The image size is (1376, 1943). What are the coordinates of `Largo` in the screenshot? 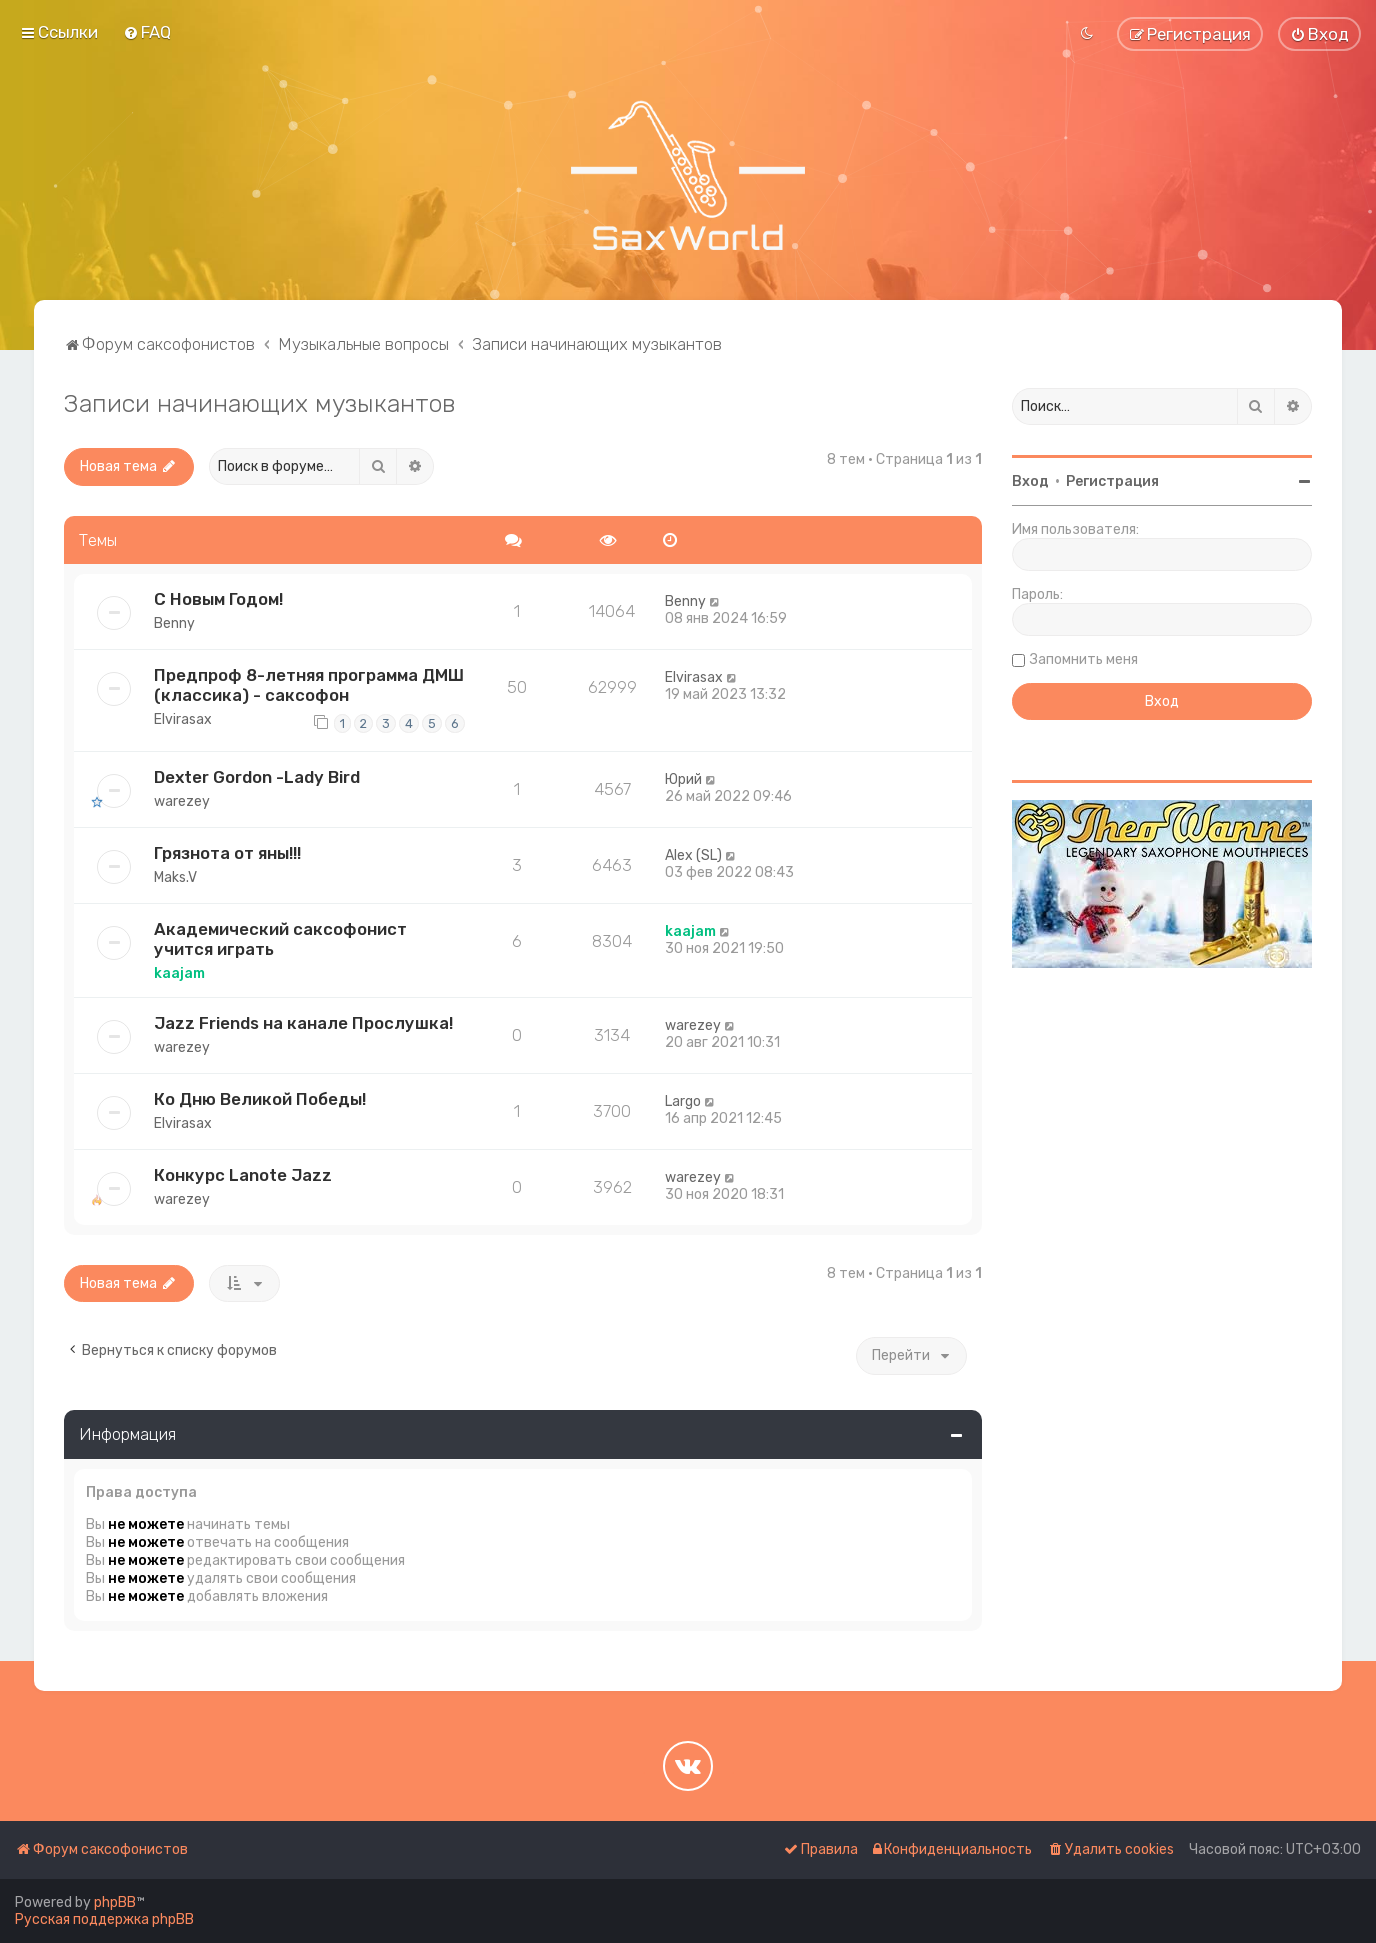 It's located at (683, 1101).